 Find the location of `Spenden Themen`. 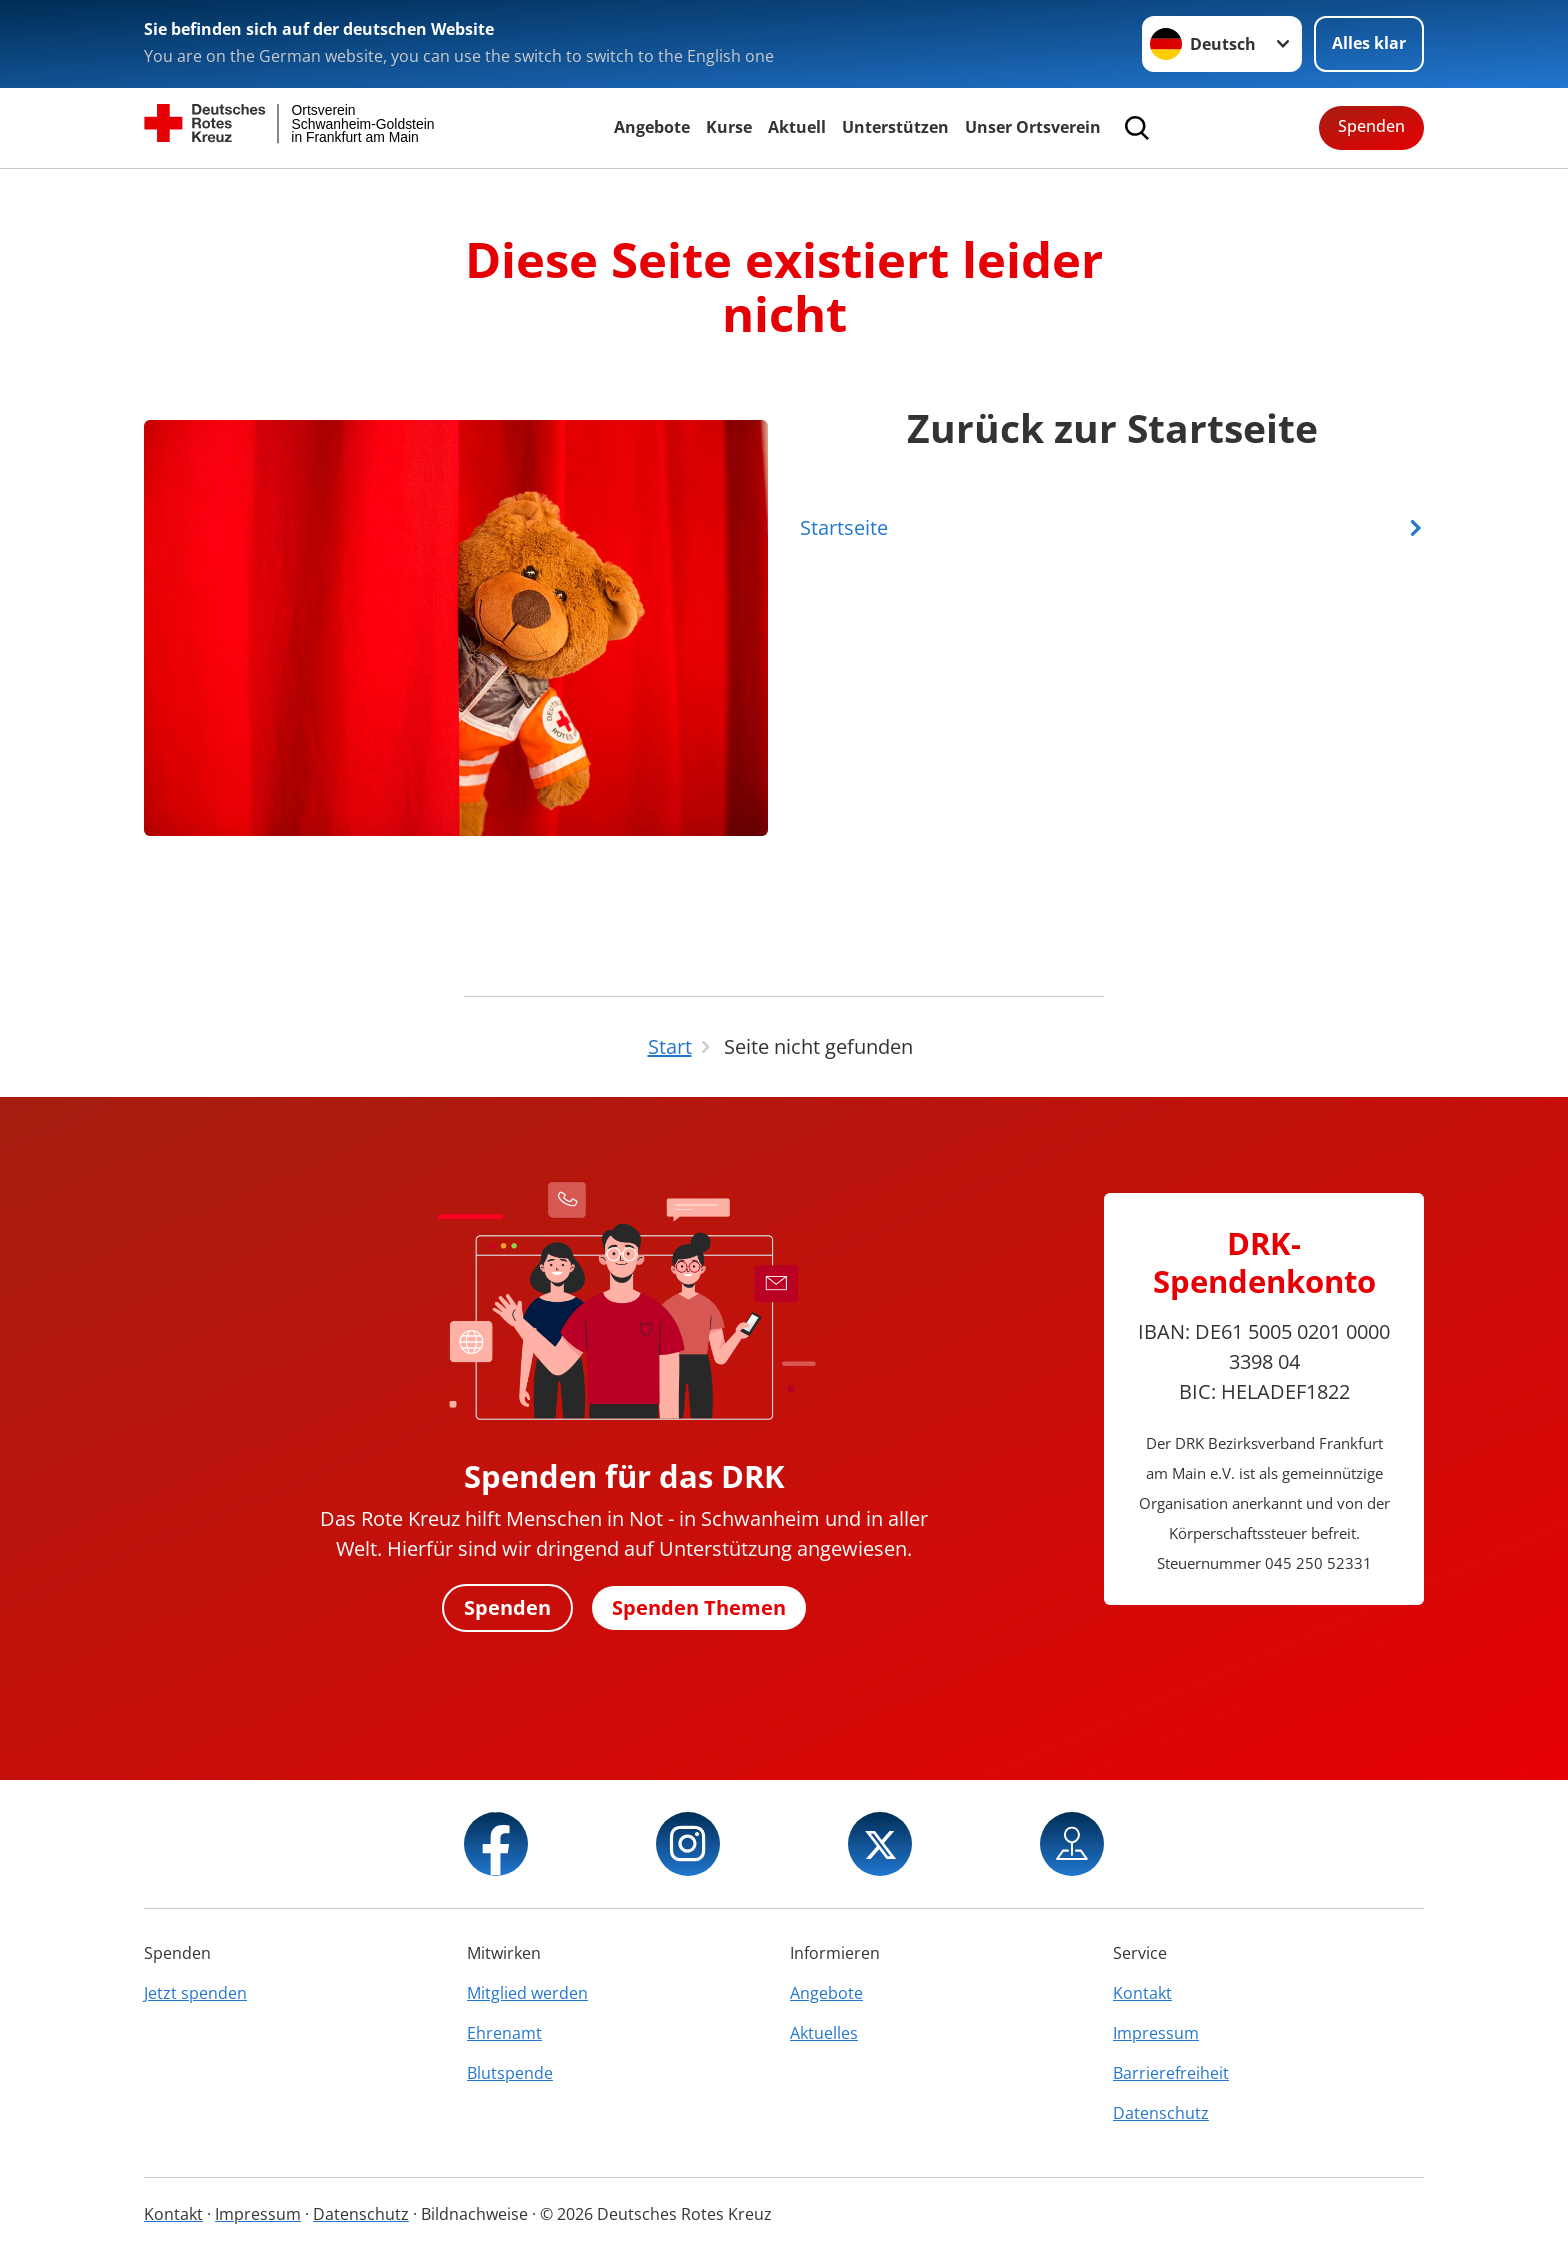

Spenden Themen is located at coordinates (700, 1607).